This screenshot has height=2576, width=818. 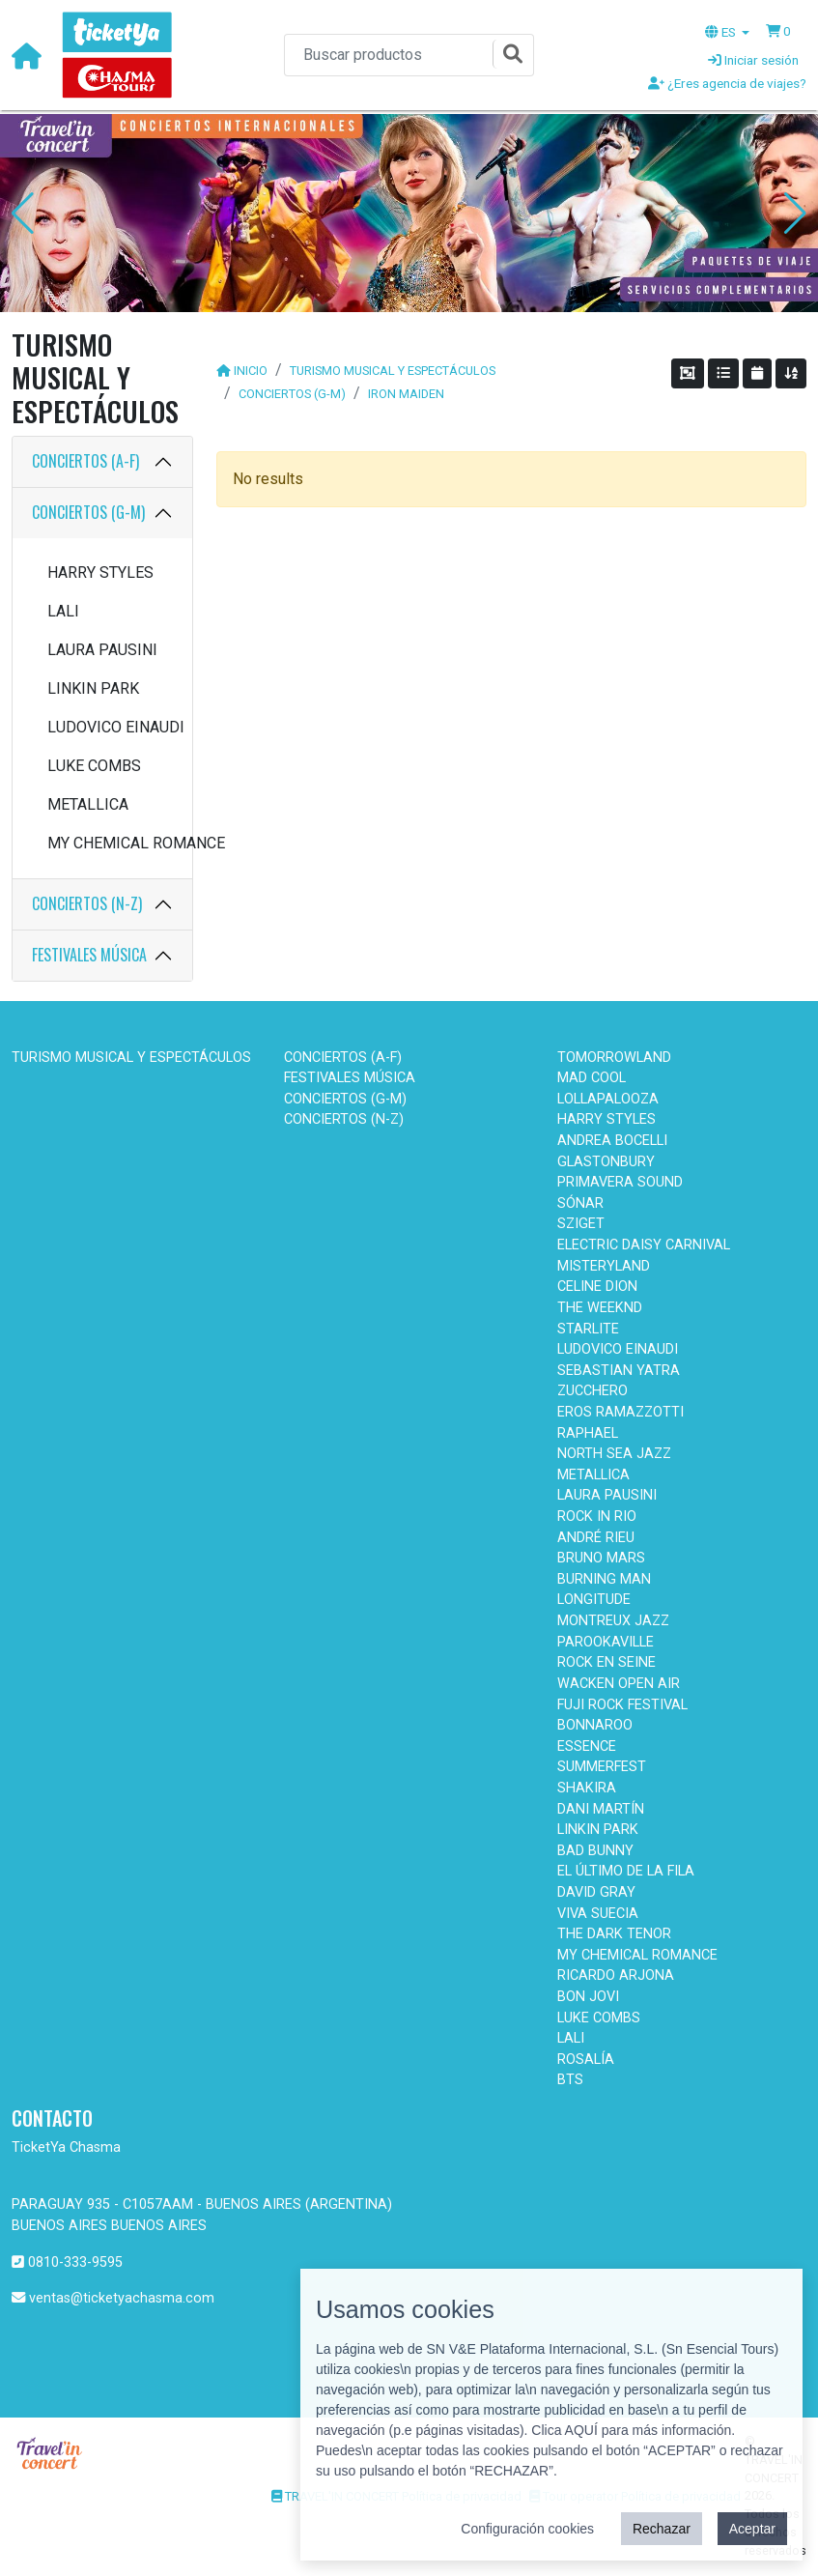 I want to click on RAPHAEL, so click(x=587, y=1433).